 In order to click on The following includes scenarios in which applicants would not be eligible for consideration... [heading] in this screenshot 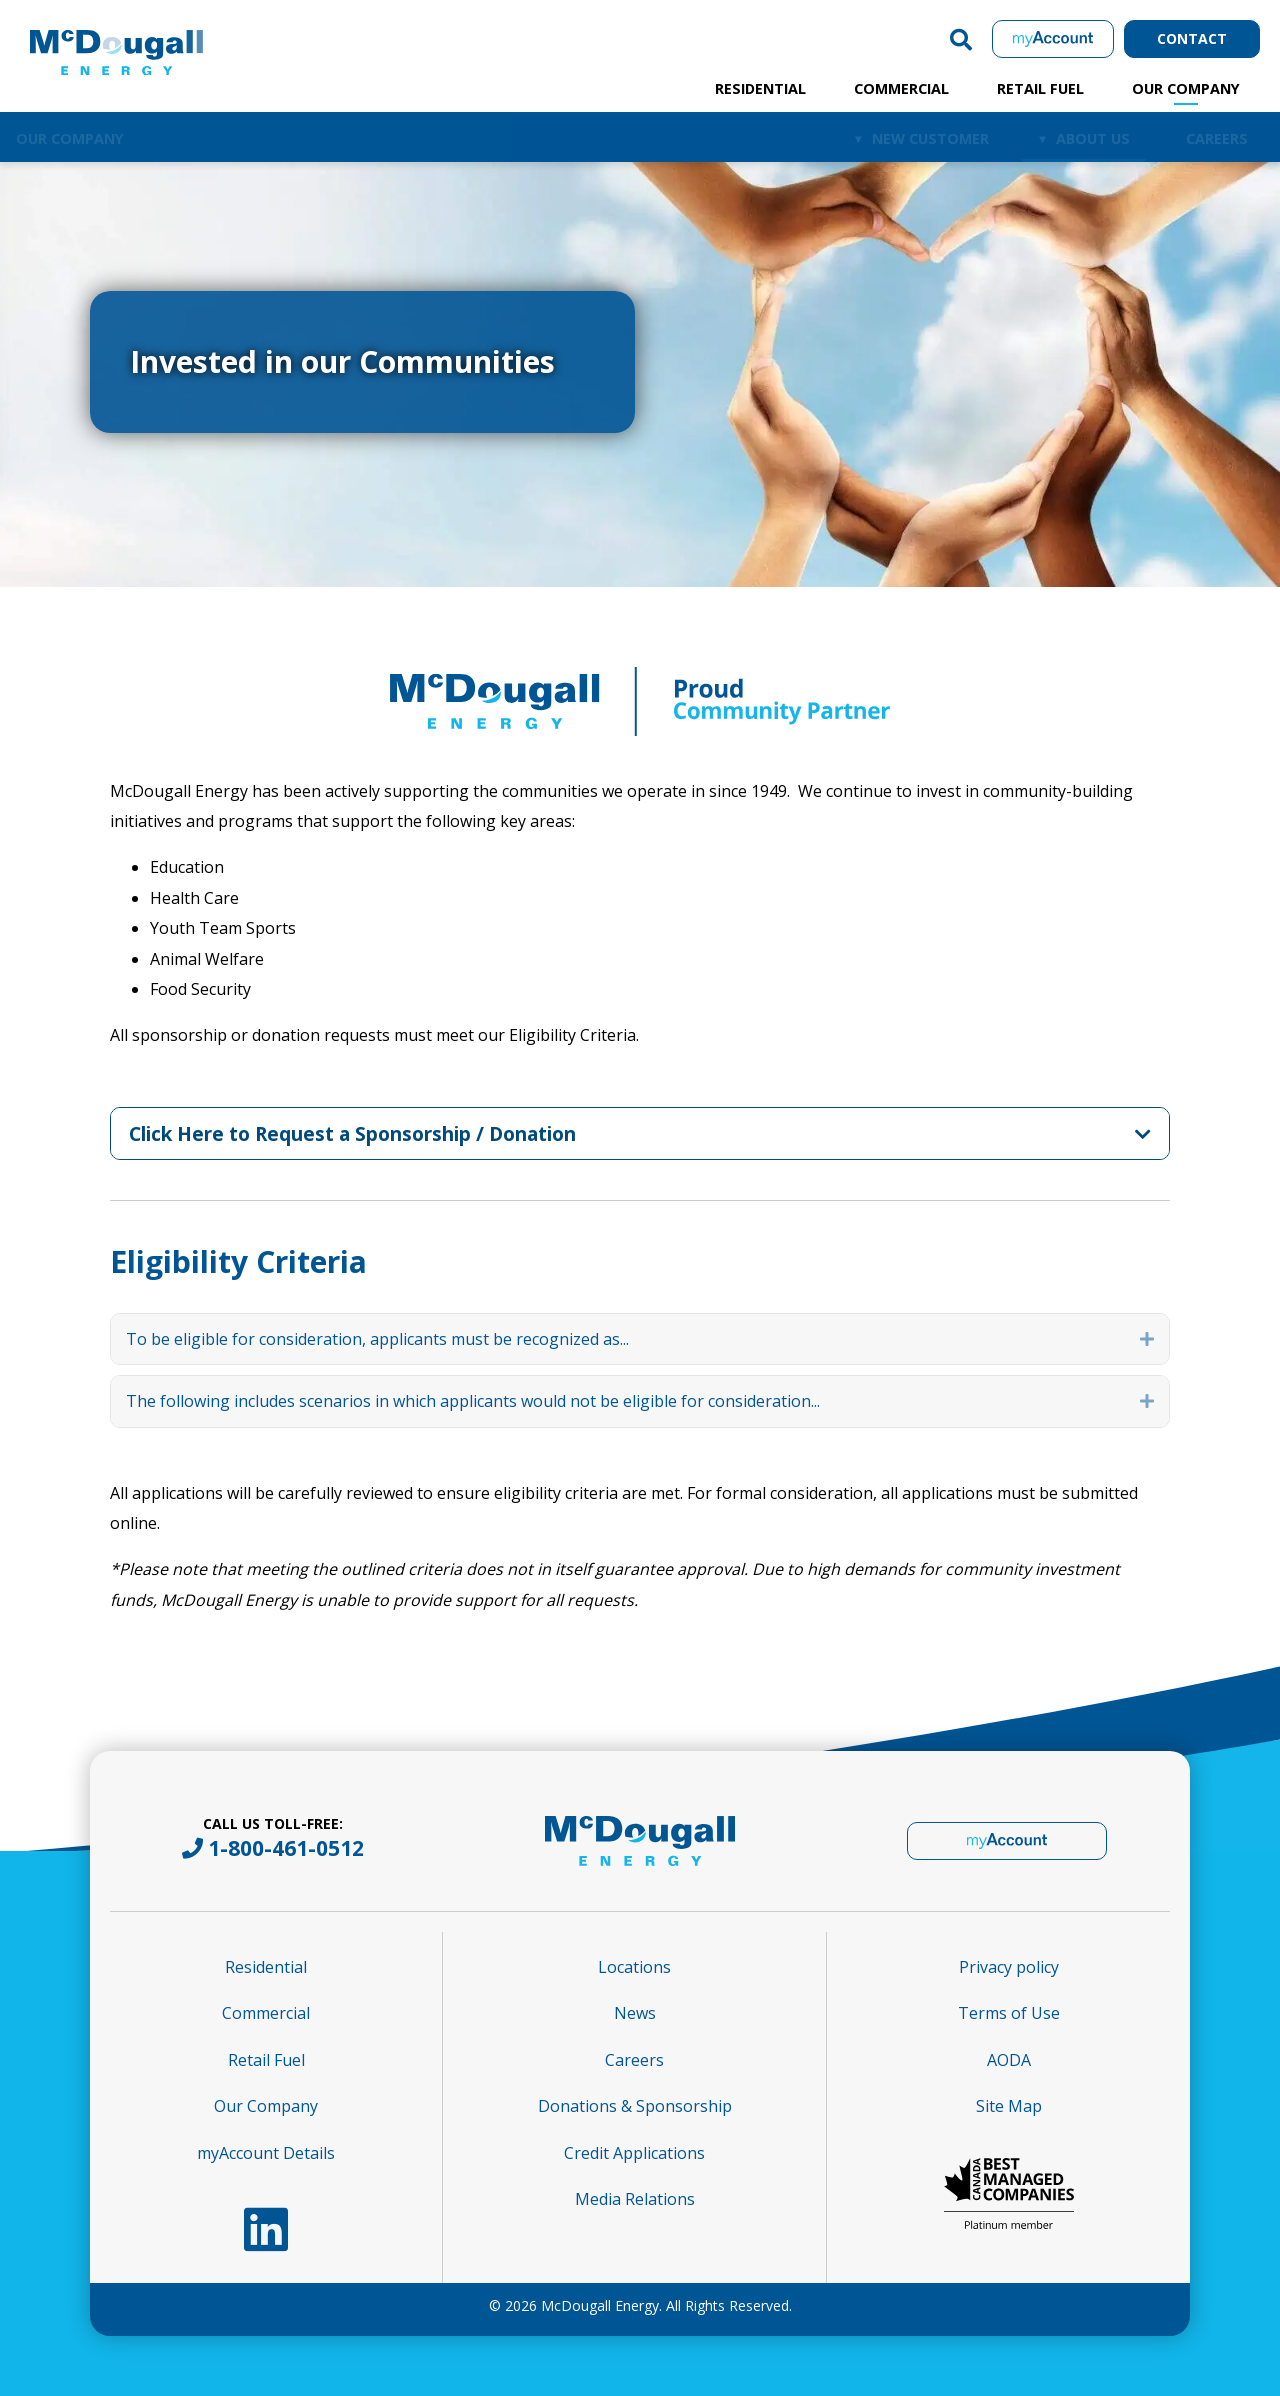, I will do `click(473, 1401)`.